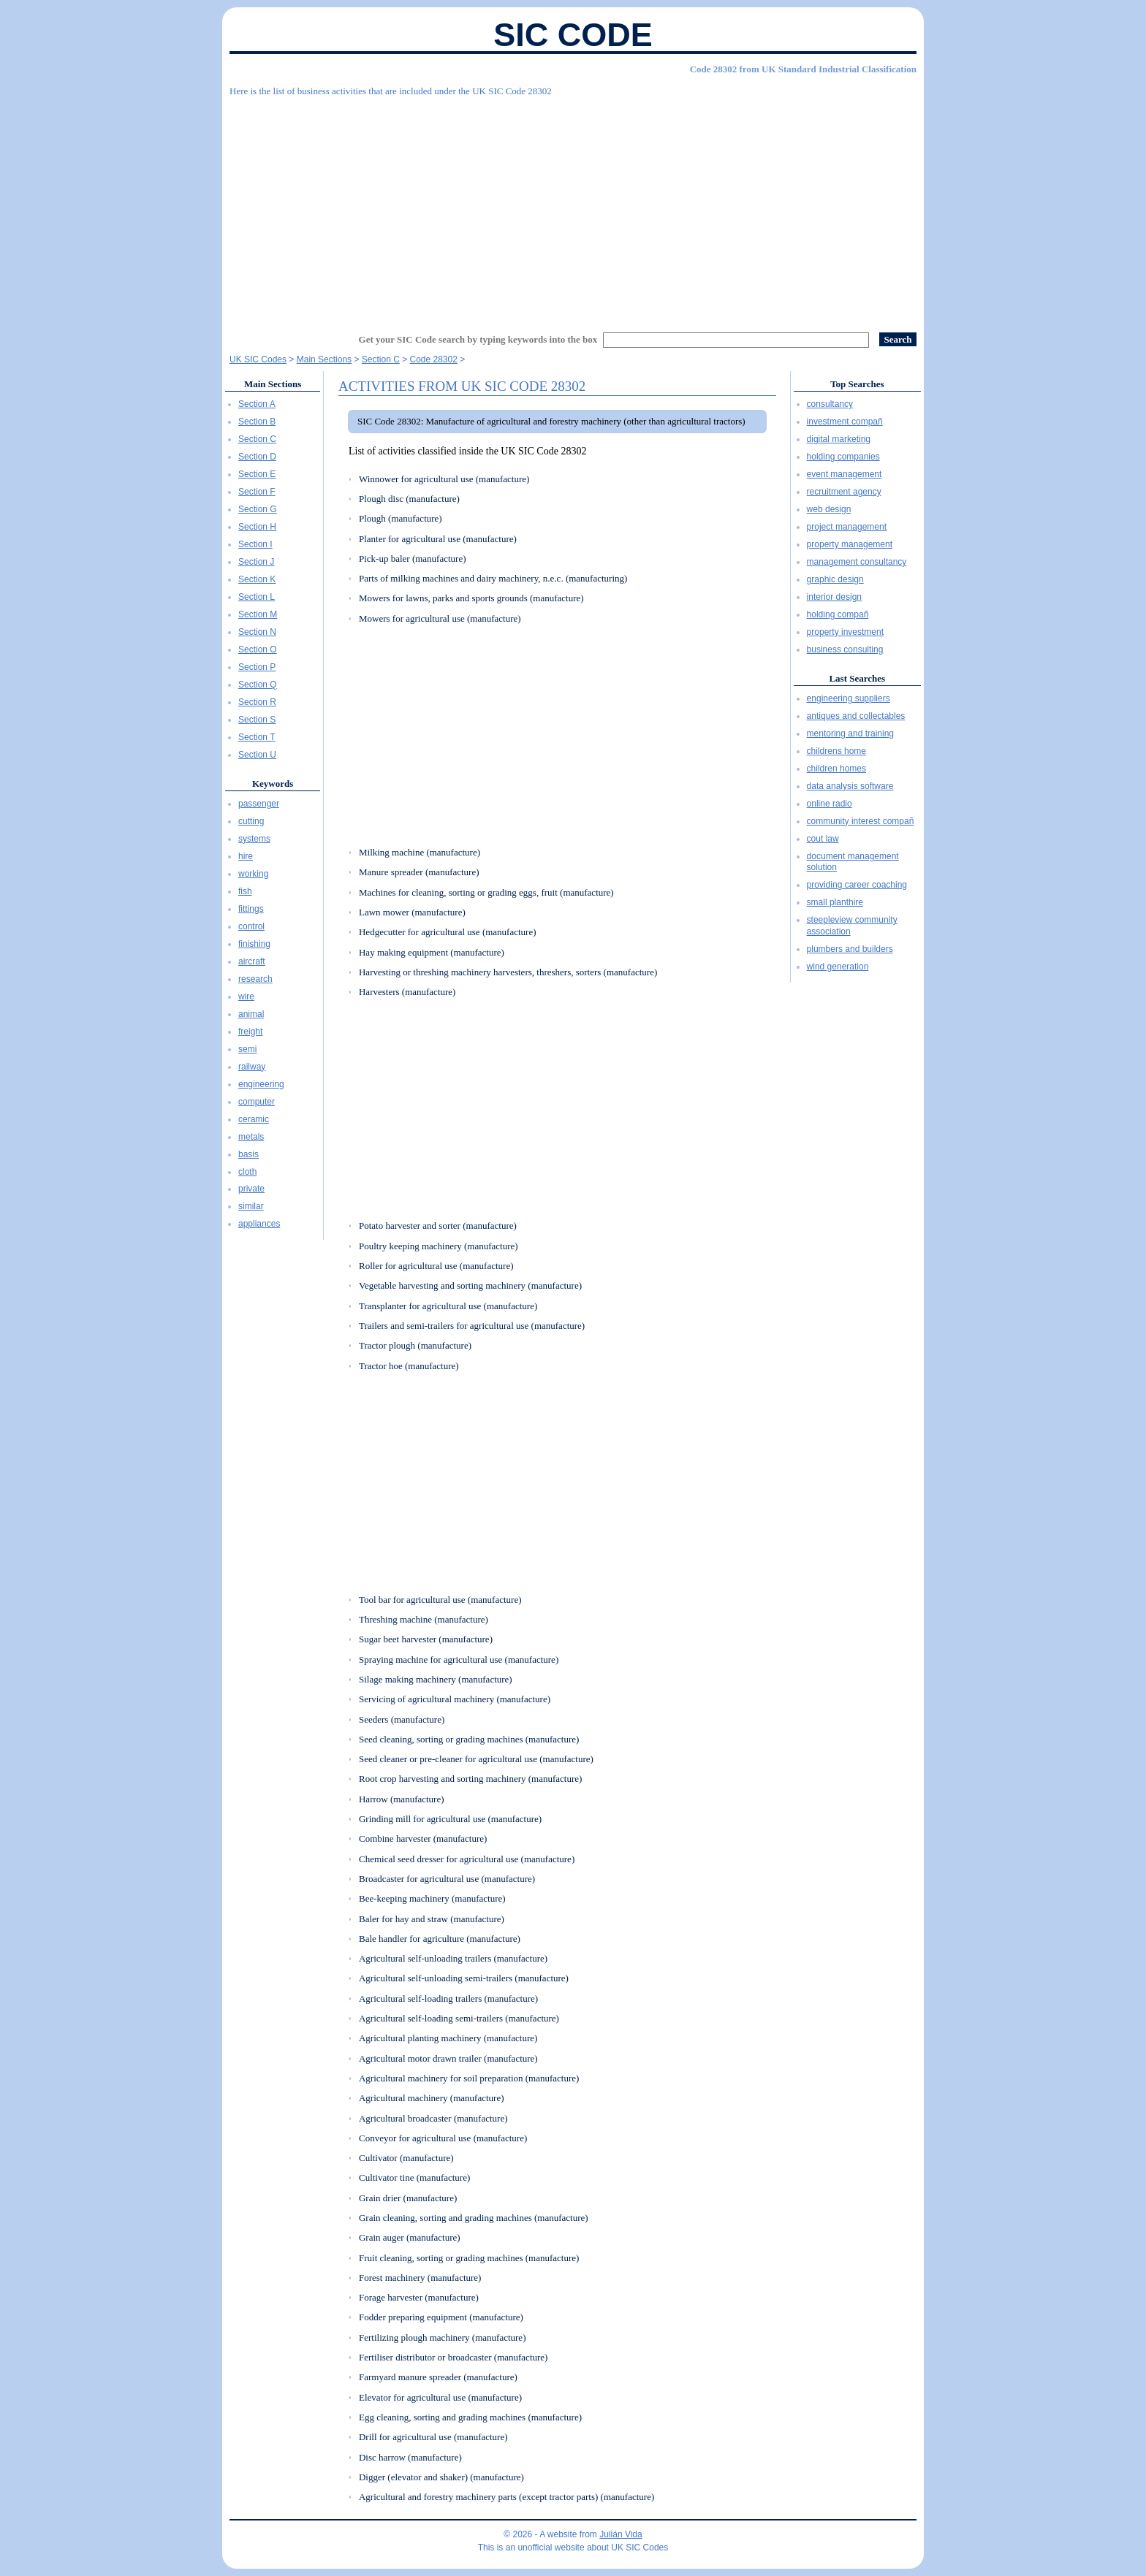  What do you see at coordinates (856, 716) in the screenshot?
I see `antiques and collectables` at bounding box center [856, 716].